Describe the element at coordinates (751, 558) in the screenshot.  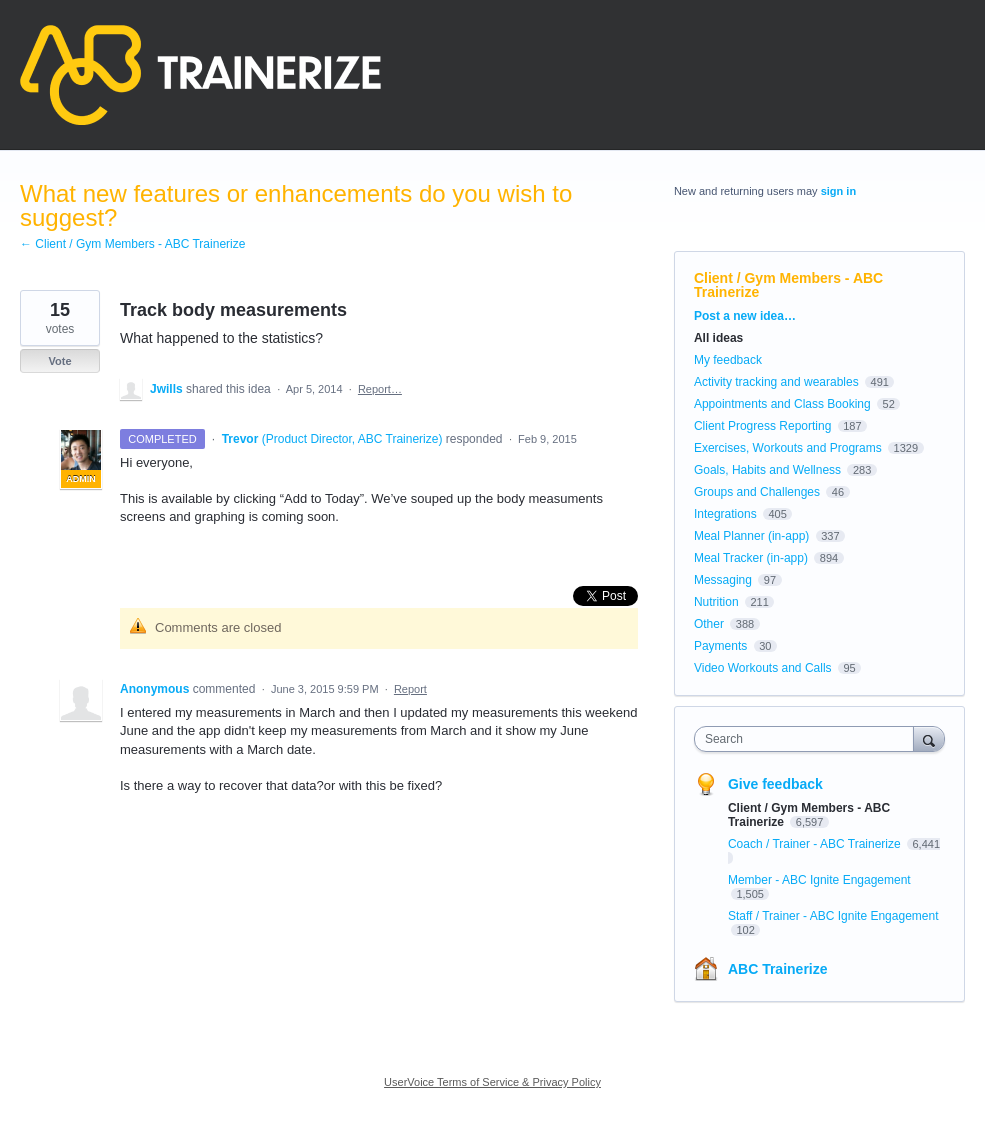
I see `Meal Tracker (in-app)` at that location.